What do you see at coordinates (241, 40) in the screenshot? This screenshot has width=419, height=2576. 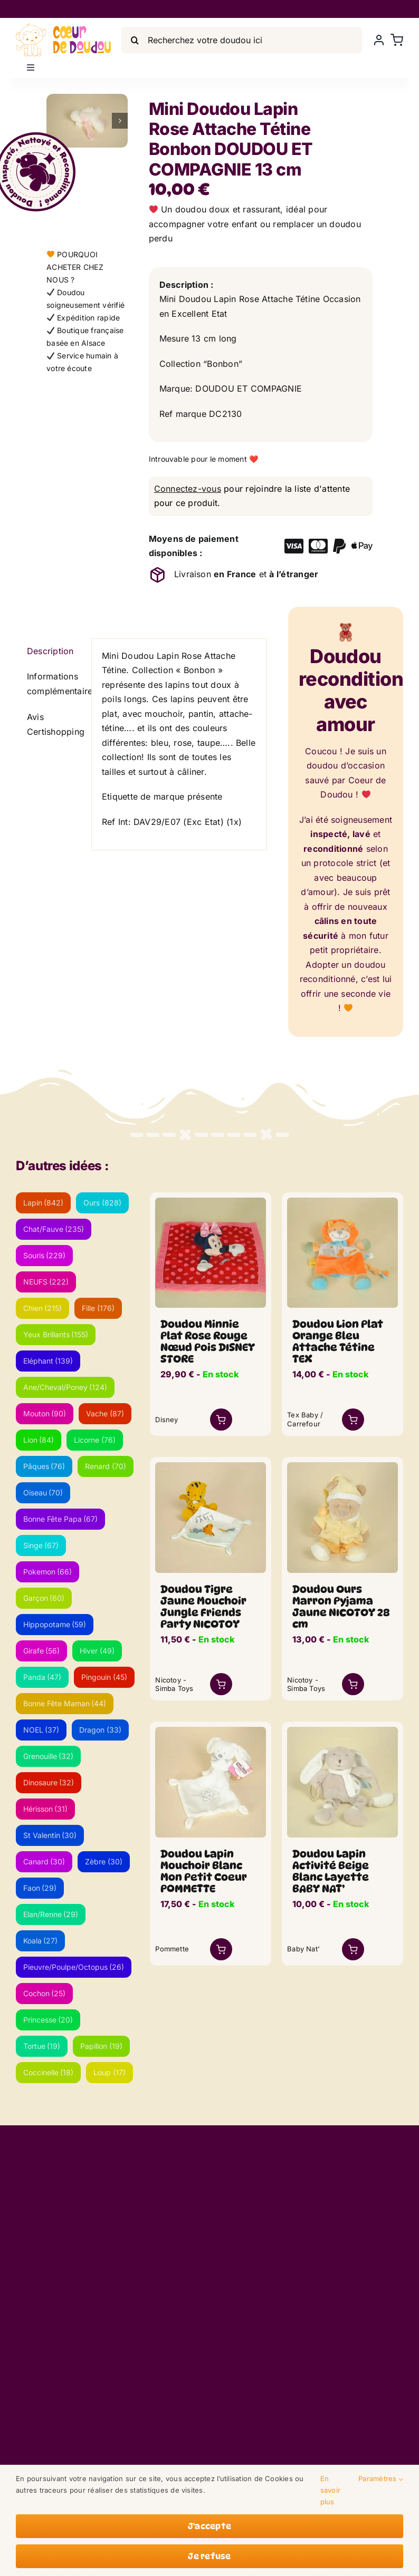 I see `[Recherchez votre doudou ici]` at bounding box center [241, 40].